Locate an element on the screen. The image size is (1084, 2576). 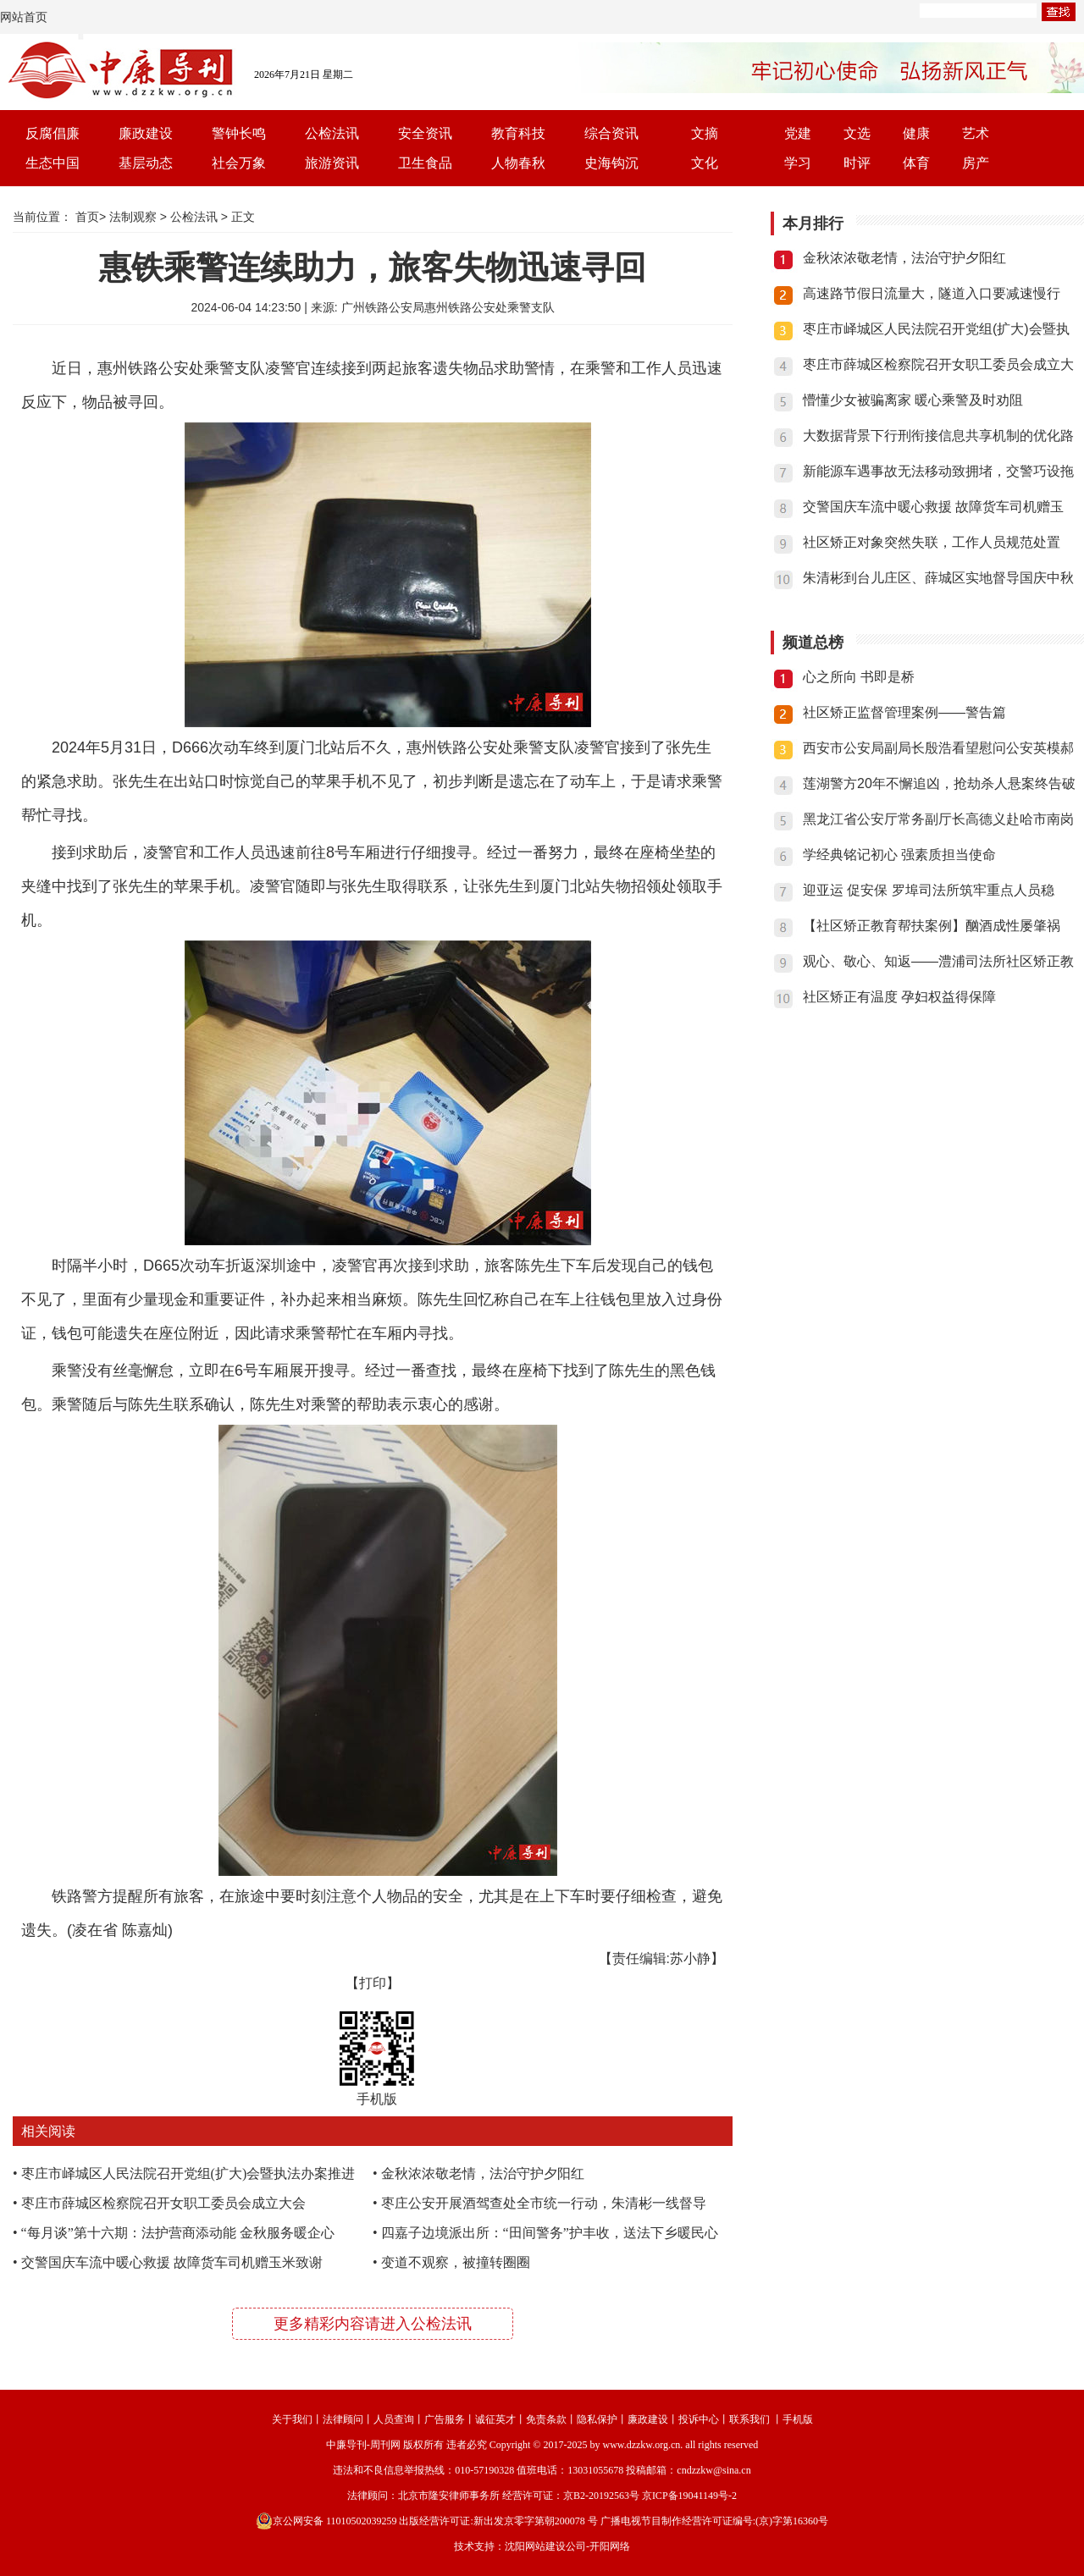
综合资讯 is located at coordinates (611, 133).